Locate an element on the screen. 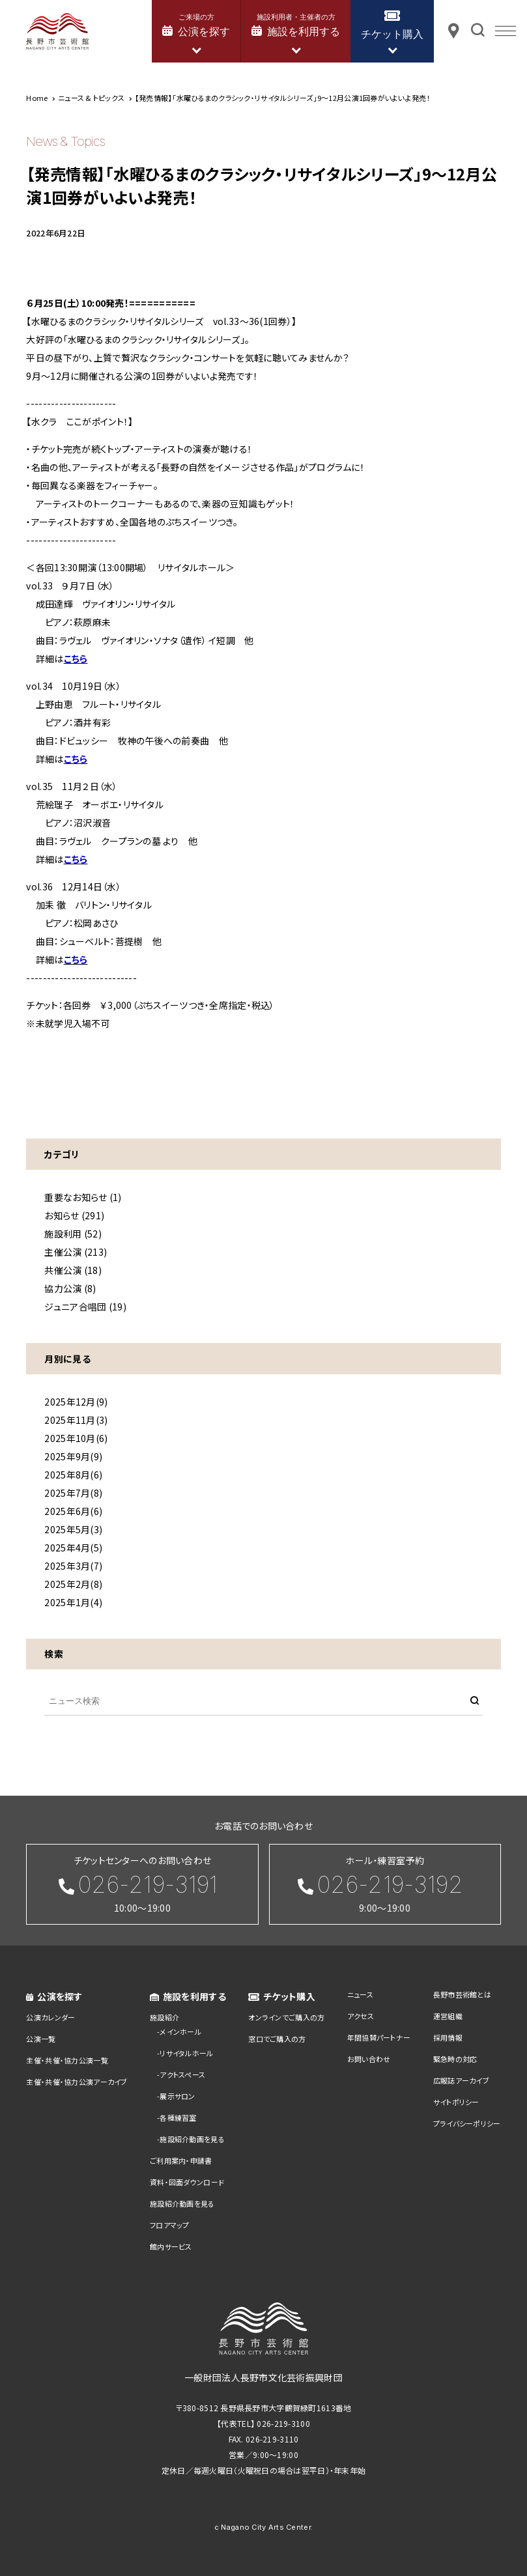 The image size is (527, 2576). 展示サロン is located at coordinates (177, 2096).